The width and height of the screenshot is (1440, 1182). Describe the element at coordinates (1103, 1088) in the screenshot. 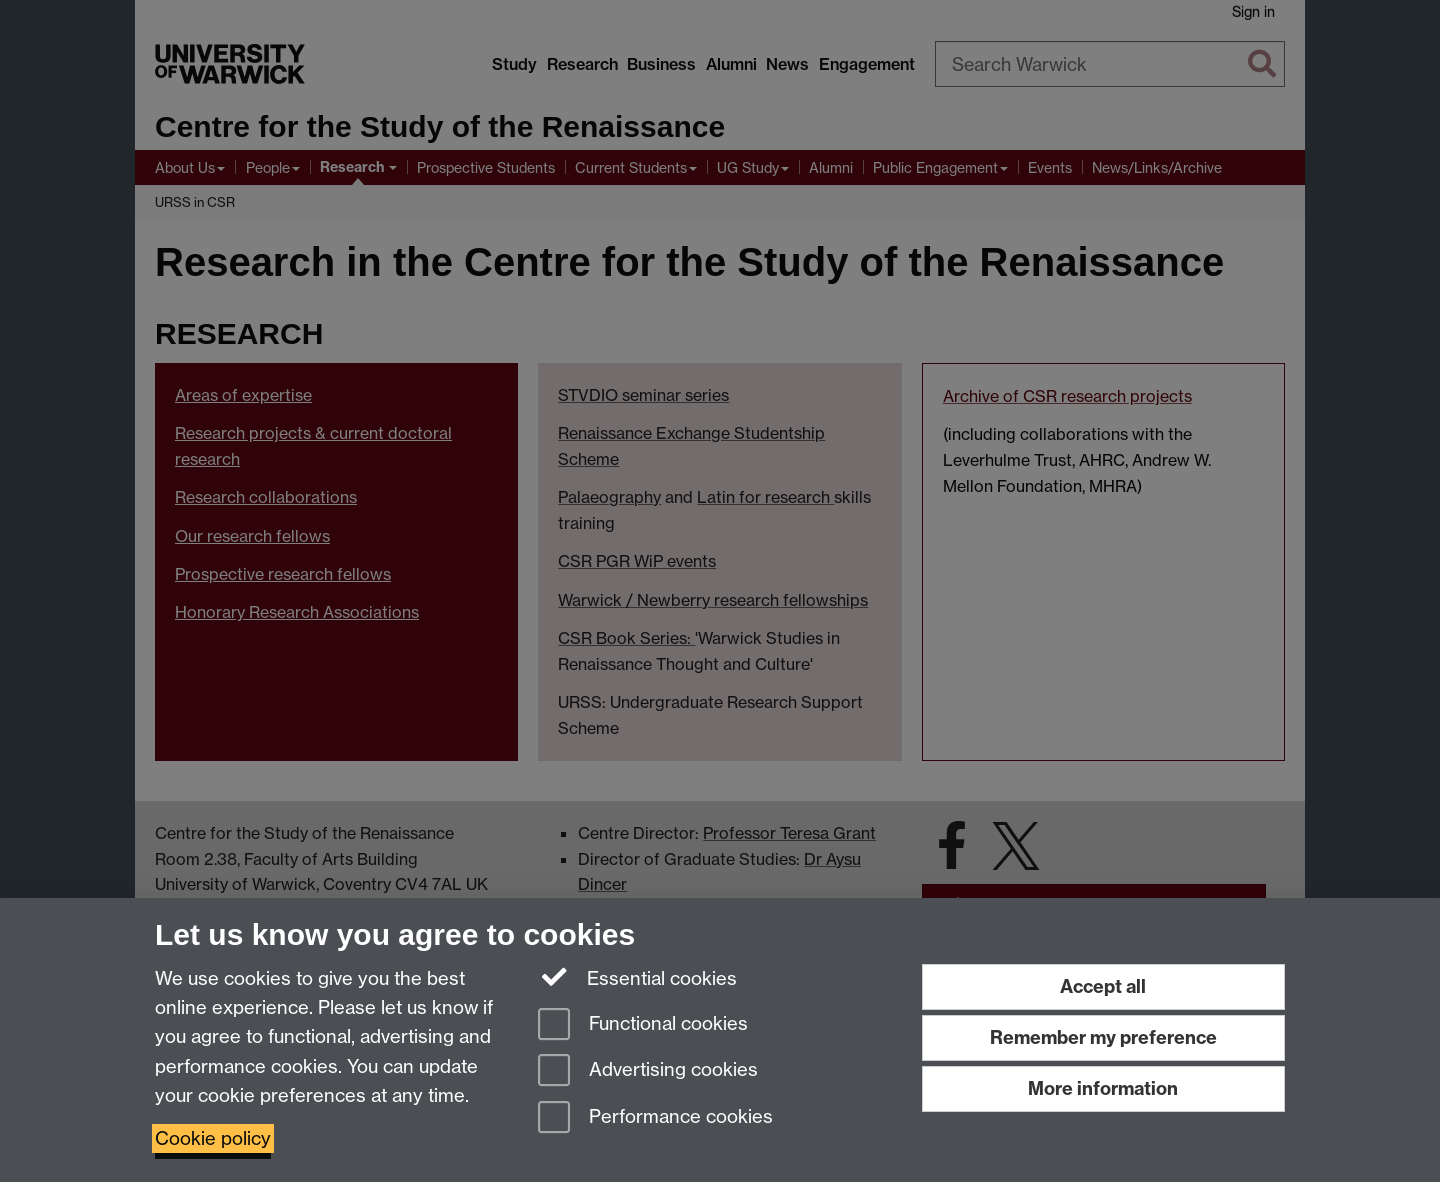

I see `More information` at that location.